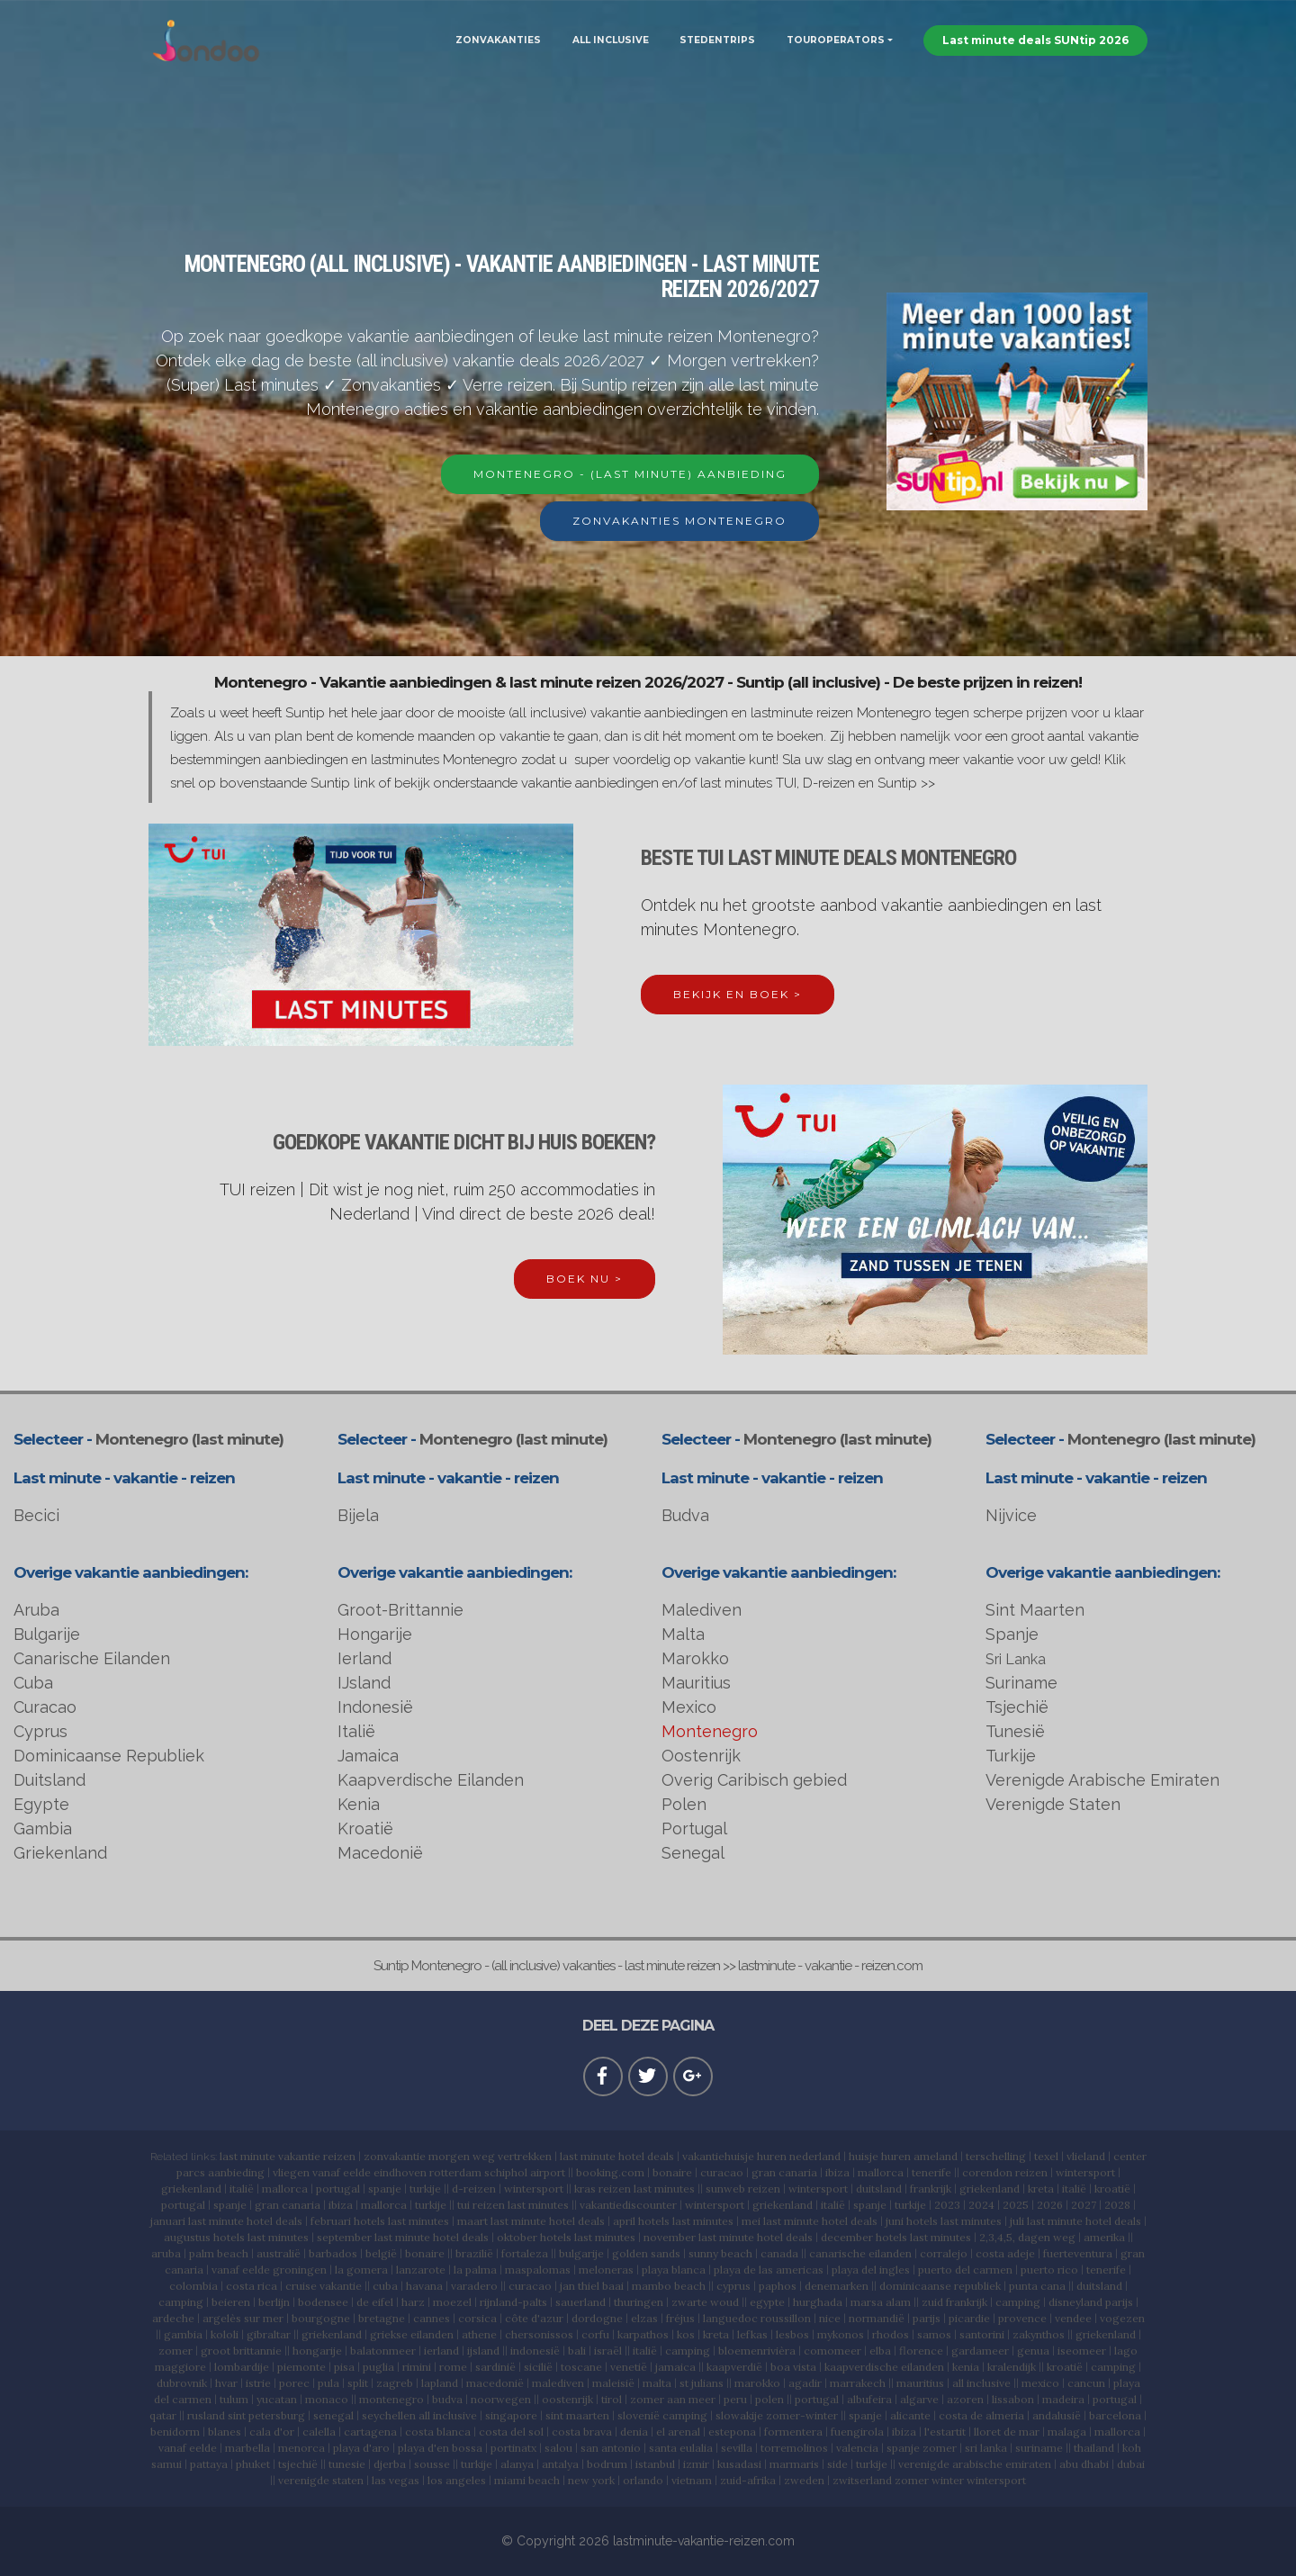 The width and height of the screenshot is (1296, 2576). What do you see at coordinates (1075, 2221) in the screenshot?
I see `juli last minute hotel deals` at bounding box center [1075, 2221].